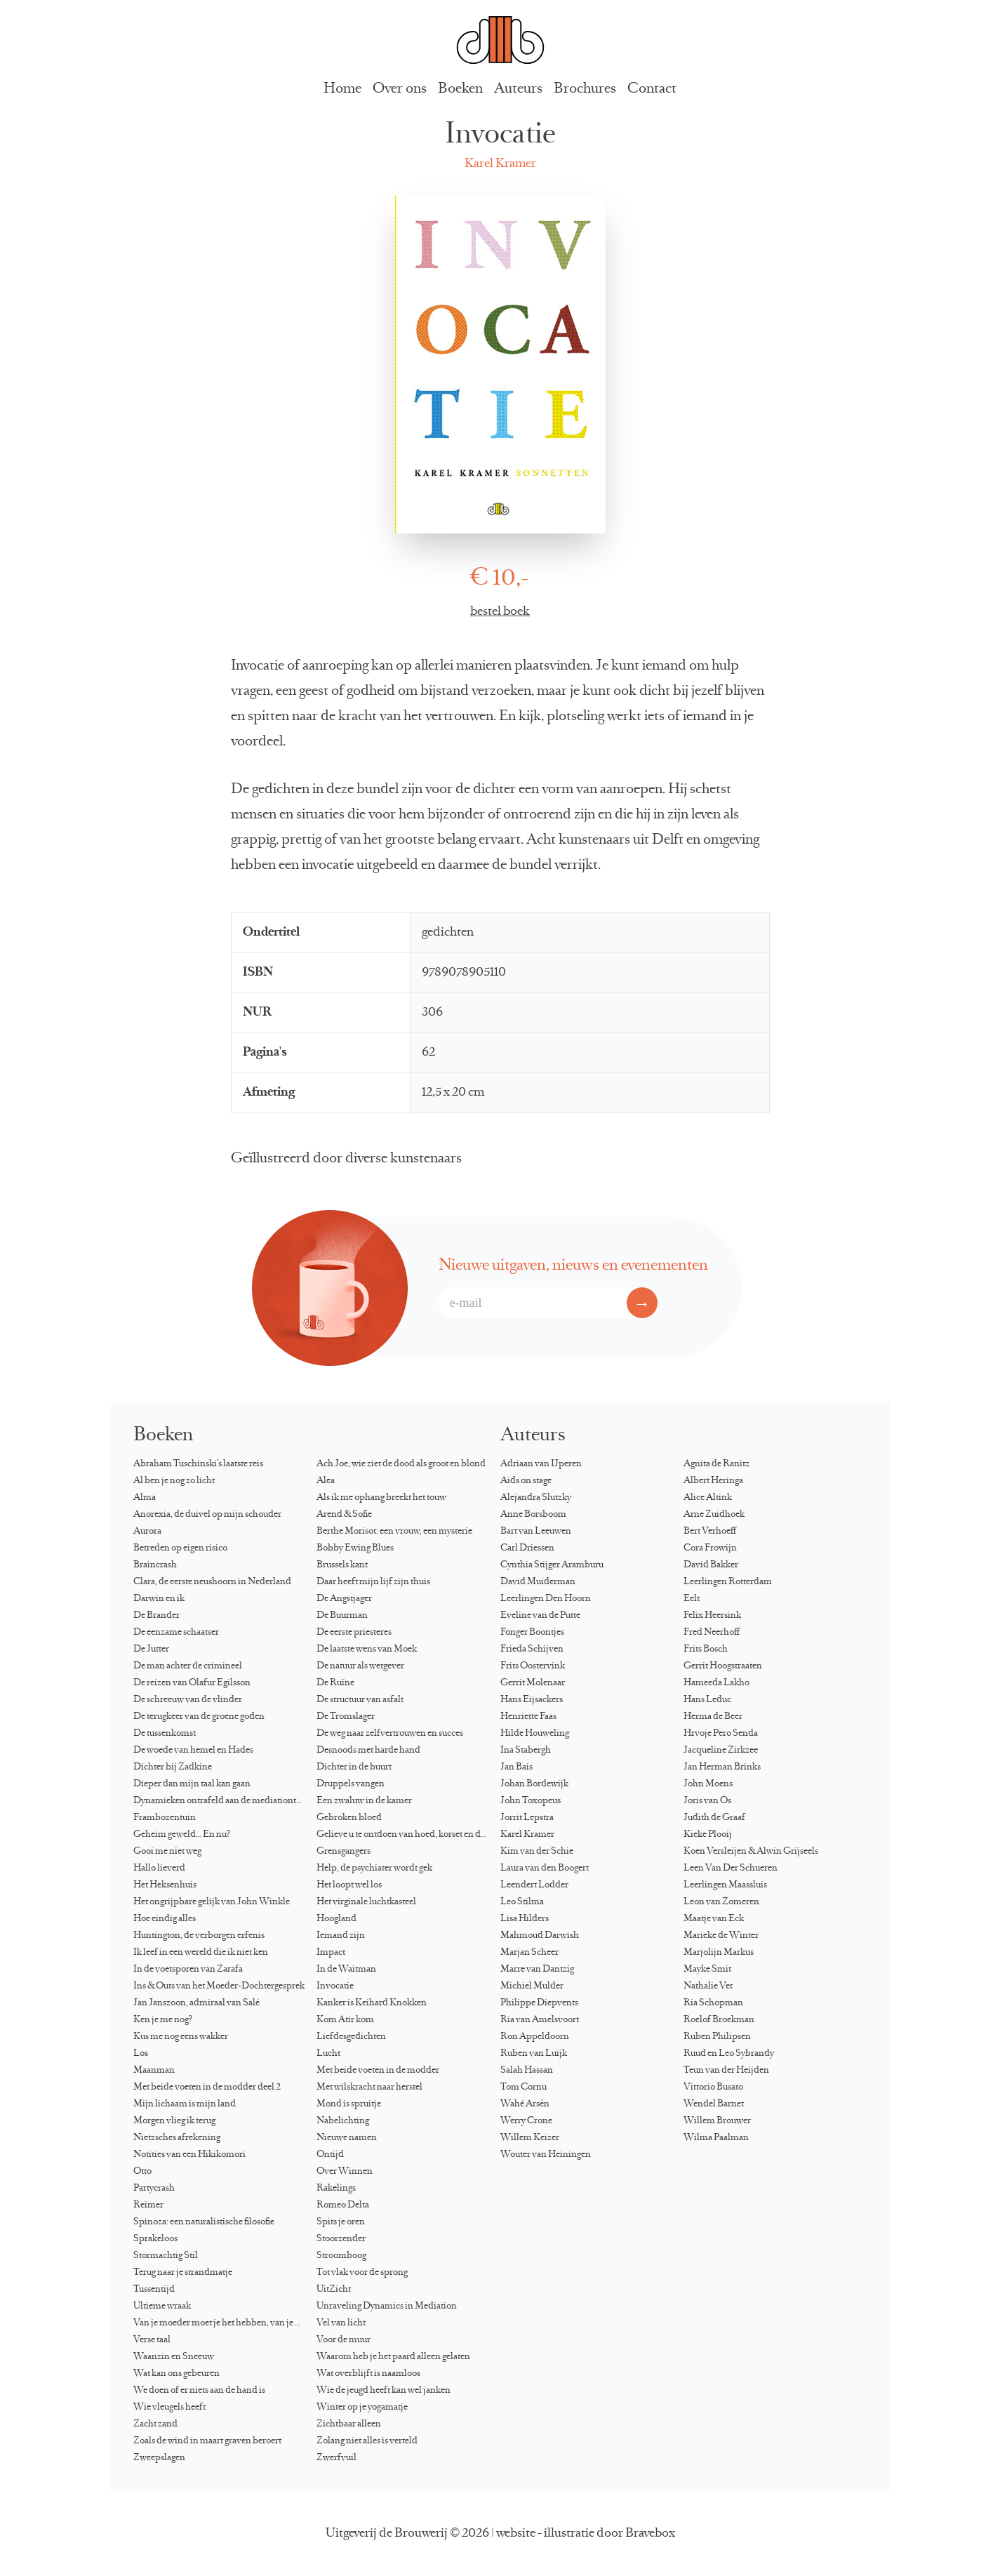 This screenshot has height=2576, width=1000. I want to click on Hilde Houweling, so click(534, 1733).